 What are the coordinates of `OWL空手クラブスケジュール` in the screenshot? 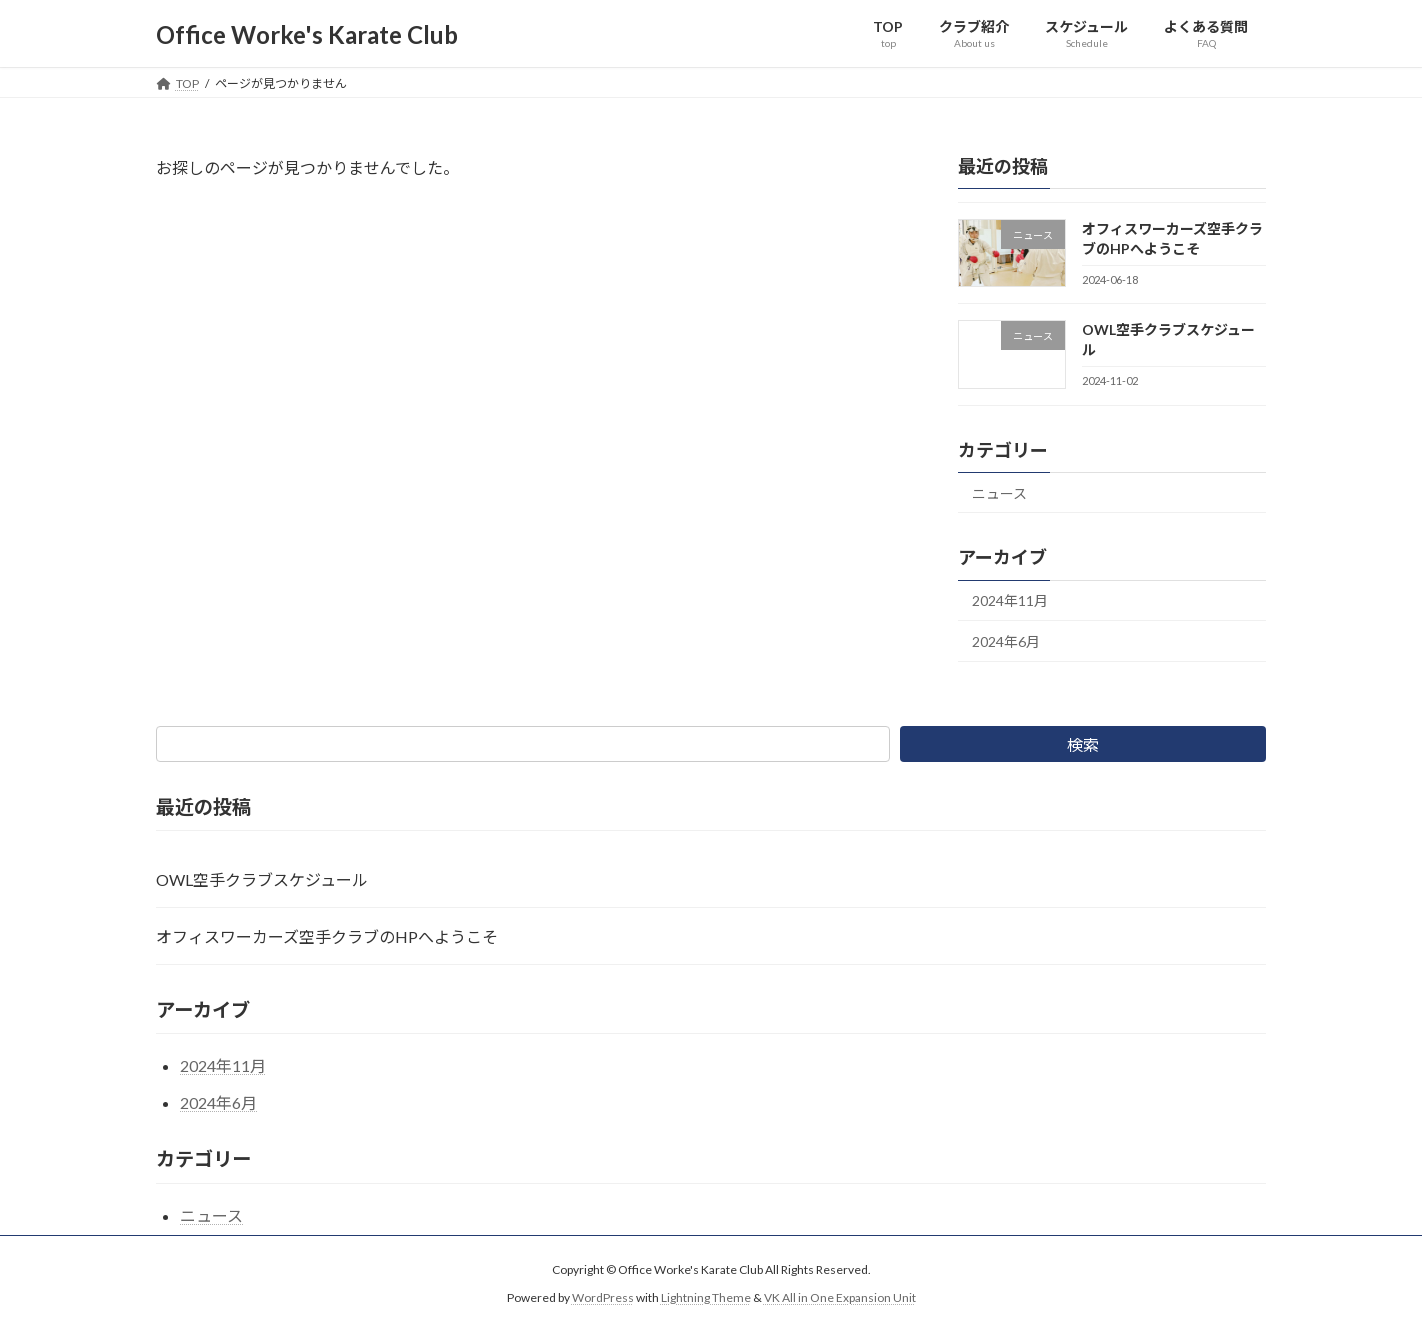 It's located at (262, 879).